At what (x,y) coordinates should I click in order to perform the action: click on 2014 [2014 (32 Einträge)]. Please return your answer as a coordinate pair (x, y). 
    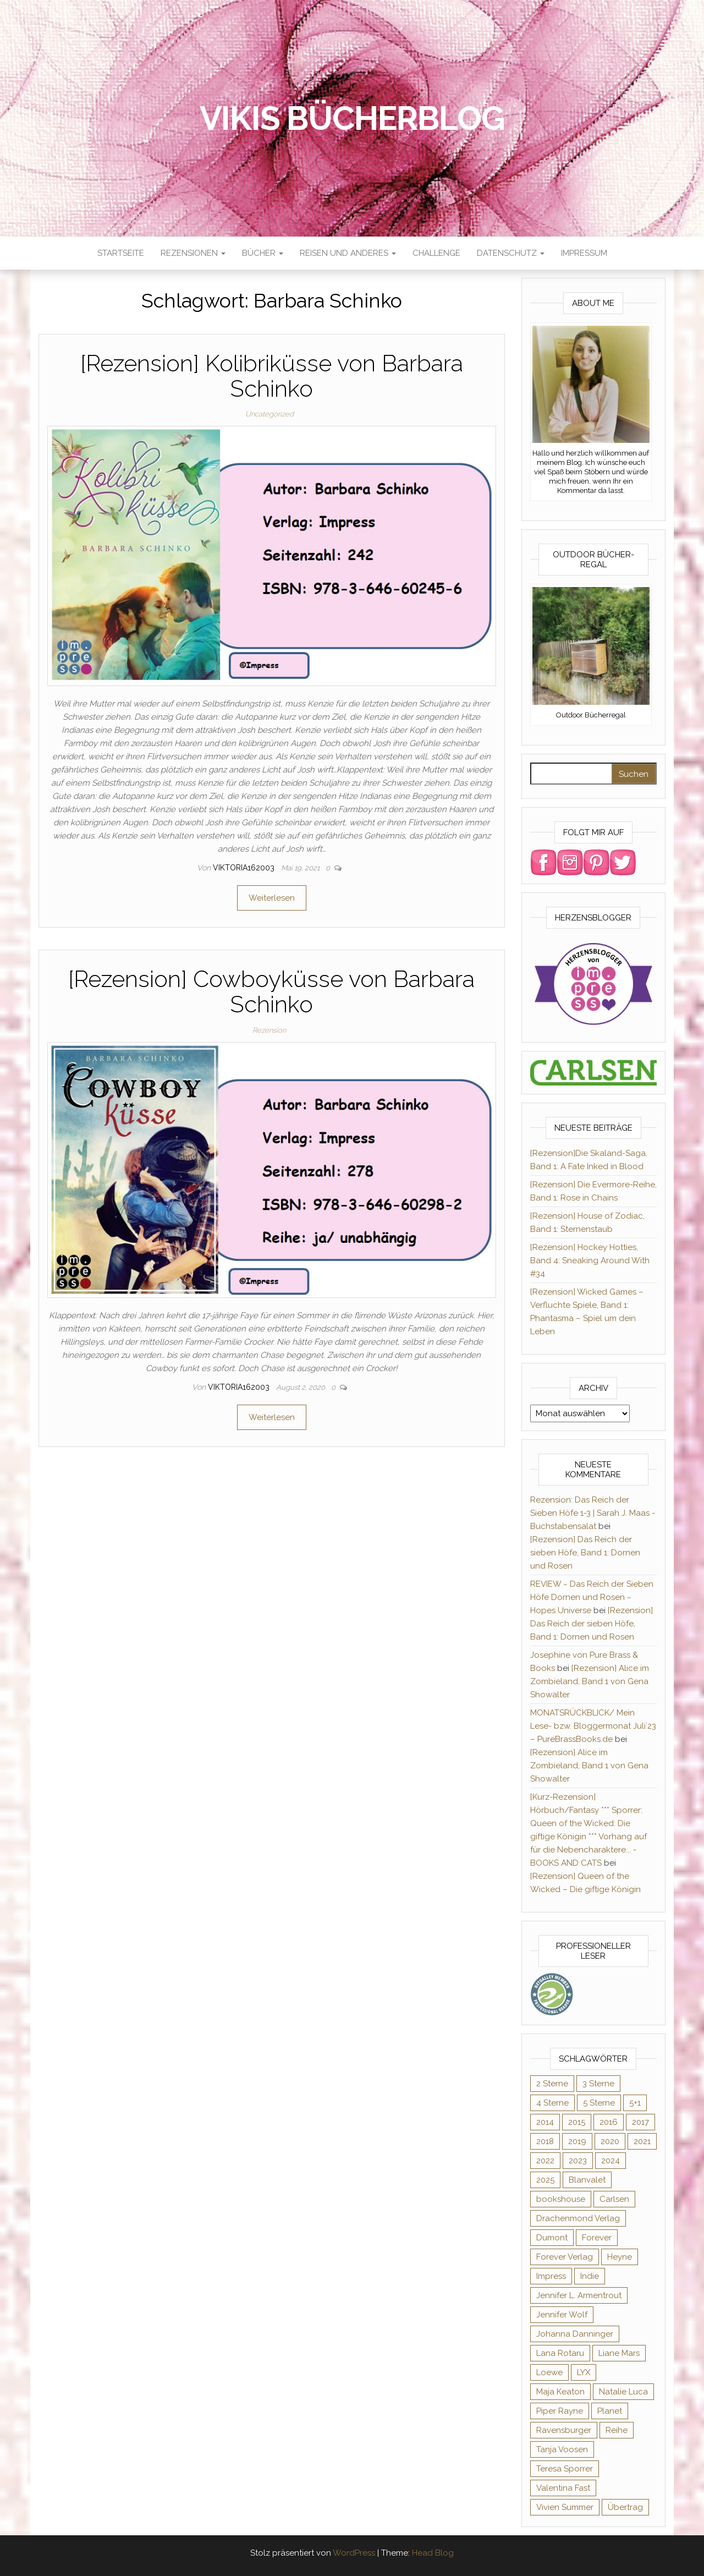
    Looking at the image, I should click on (545, 2122).